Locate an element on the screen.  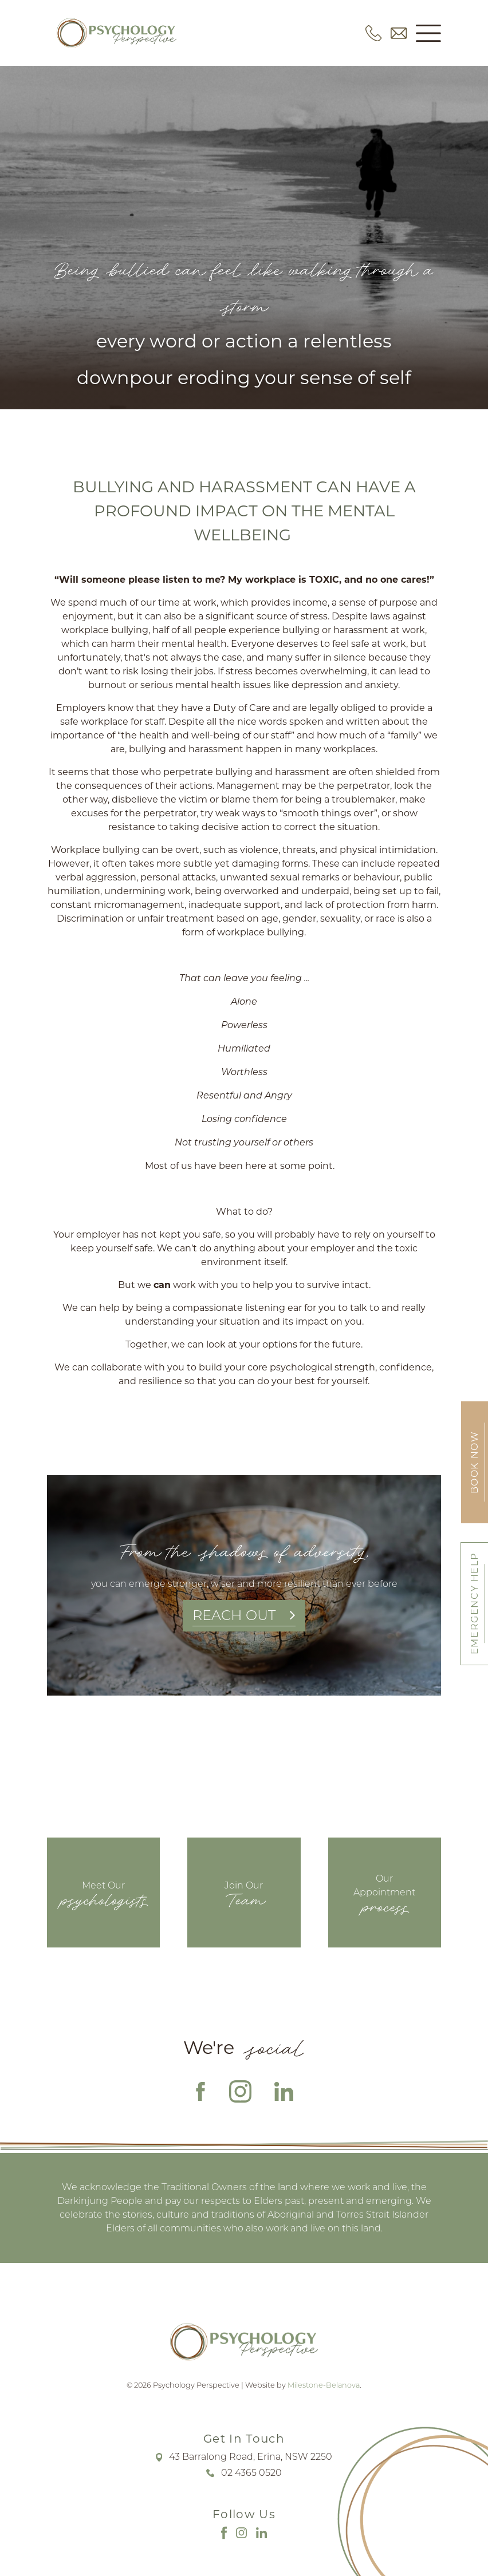
Milestone-Belanova is located at coordinates (324, 2385).